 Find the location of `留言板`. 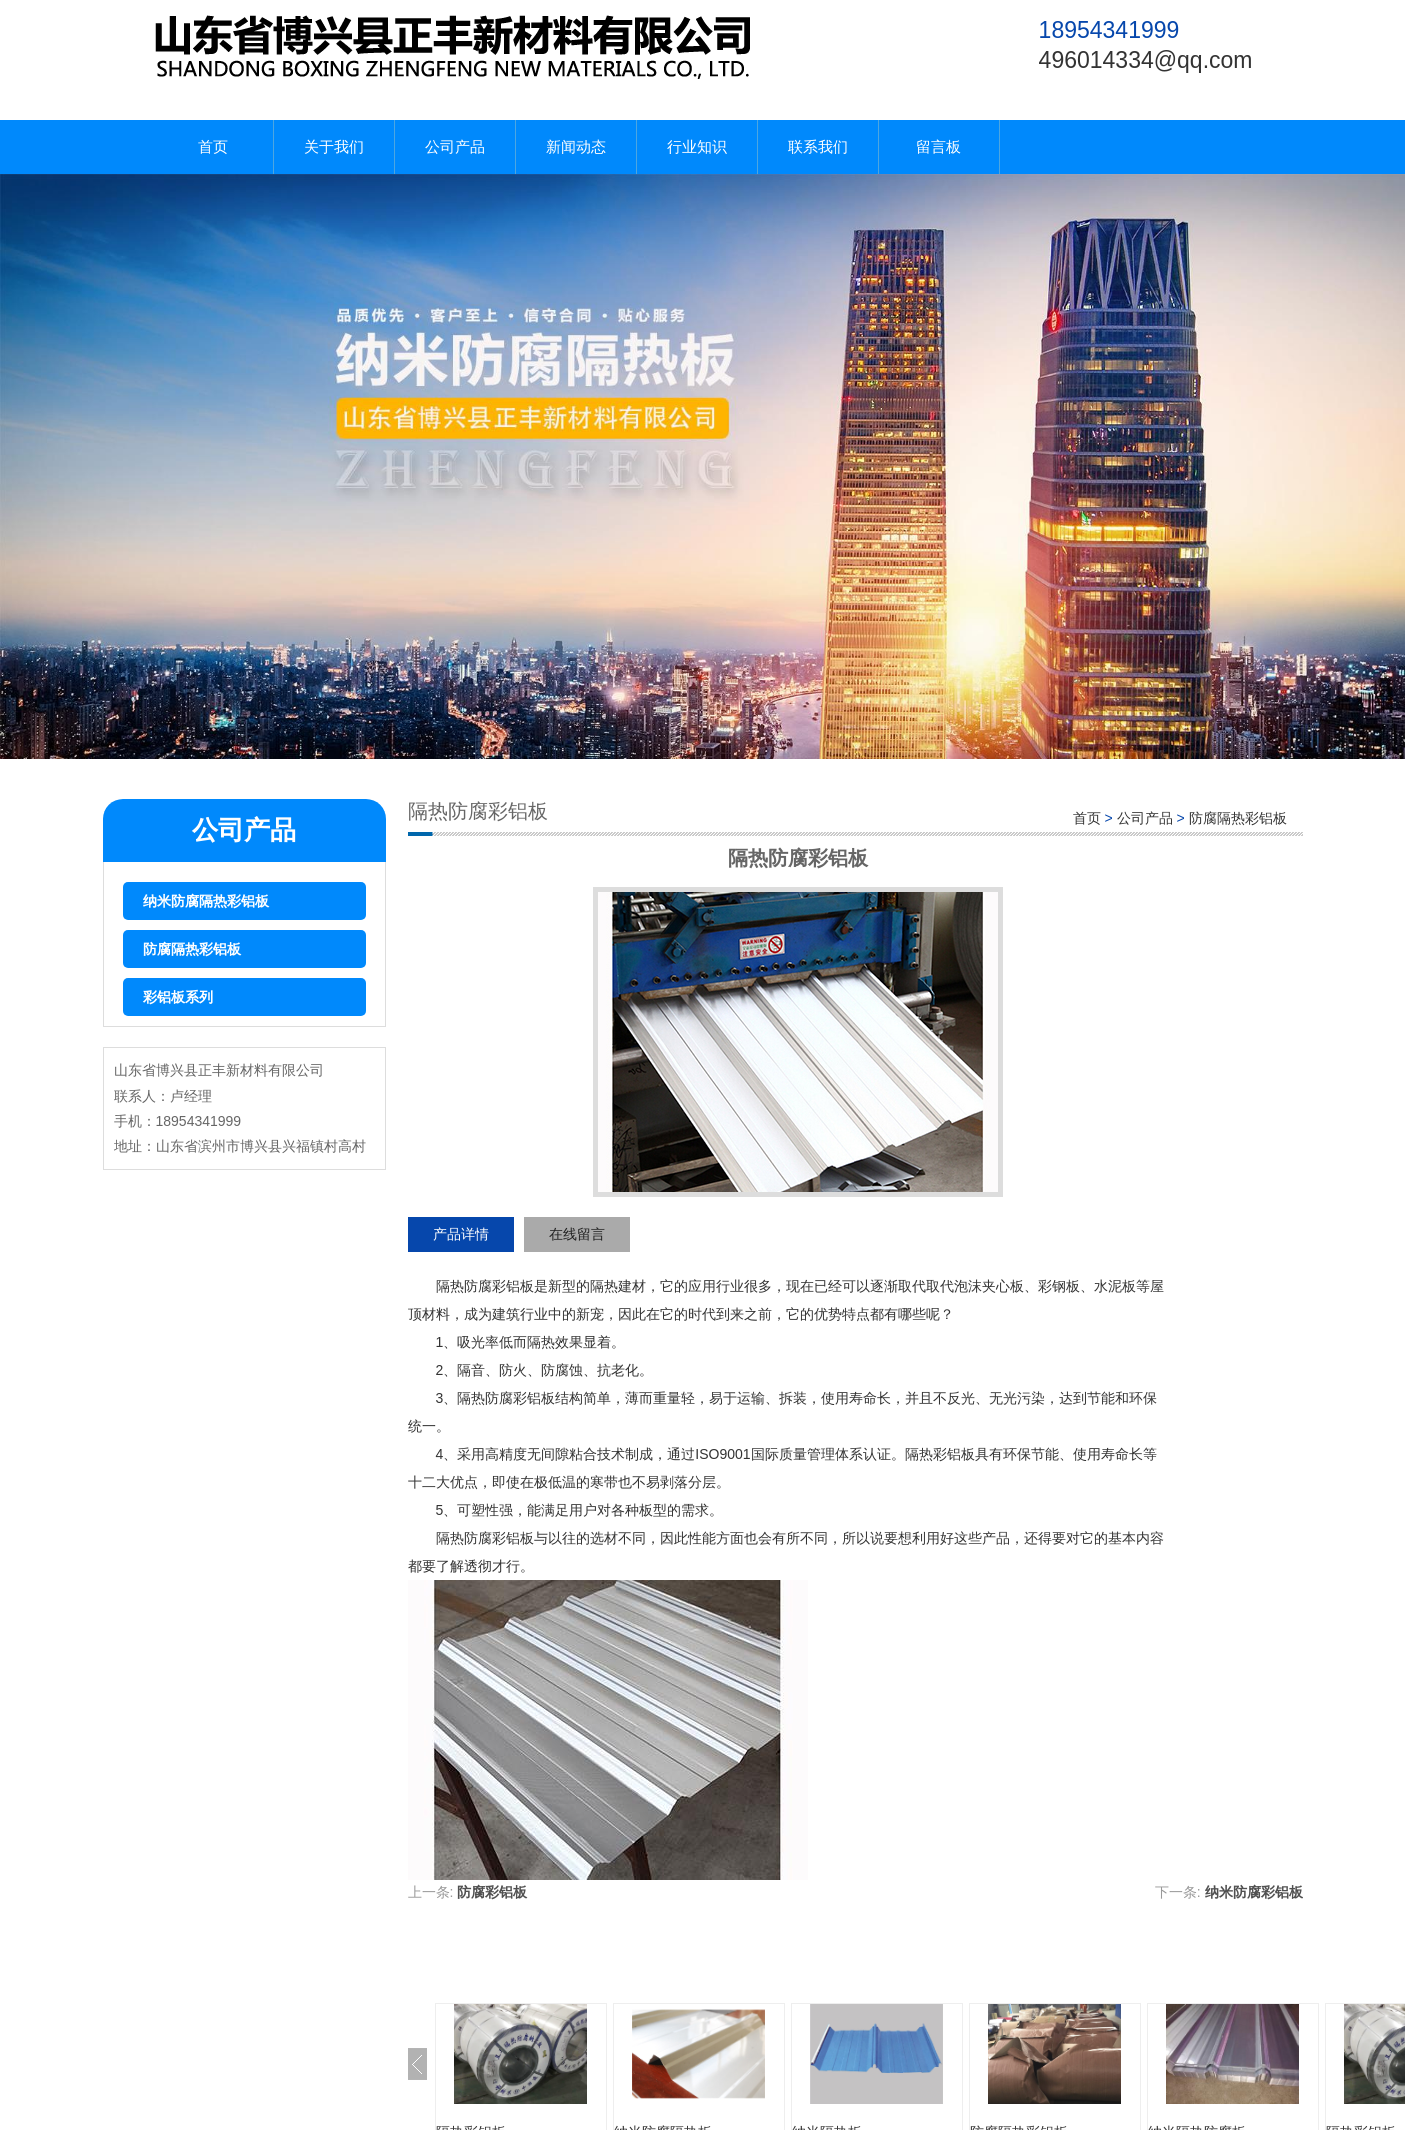

留言板 is located at coordinates (938, 146).